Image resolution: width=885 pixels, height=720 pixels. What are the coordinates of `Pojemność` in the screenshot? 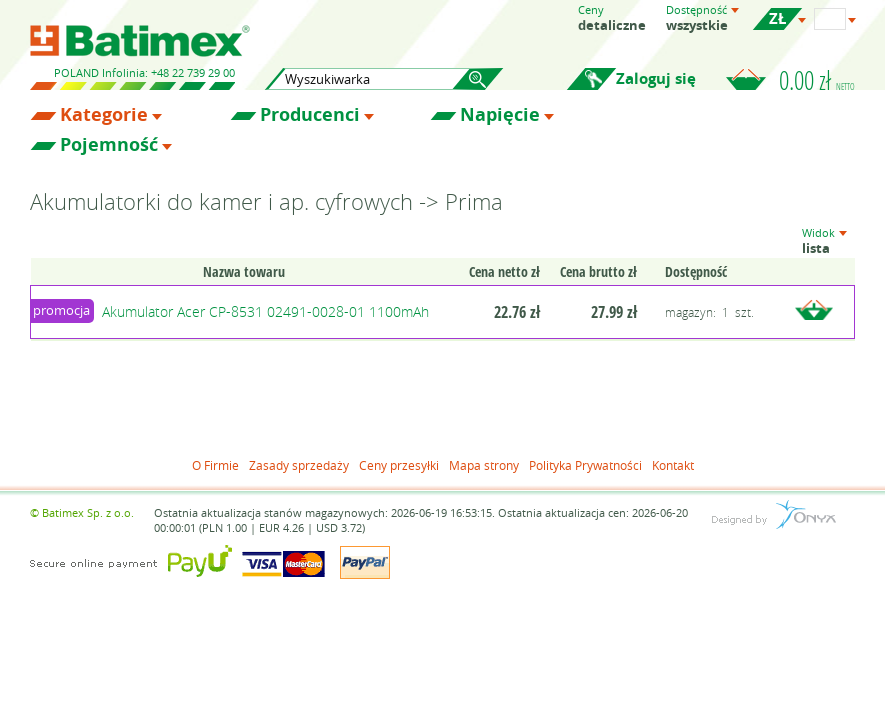 It's located at (109, 145).